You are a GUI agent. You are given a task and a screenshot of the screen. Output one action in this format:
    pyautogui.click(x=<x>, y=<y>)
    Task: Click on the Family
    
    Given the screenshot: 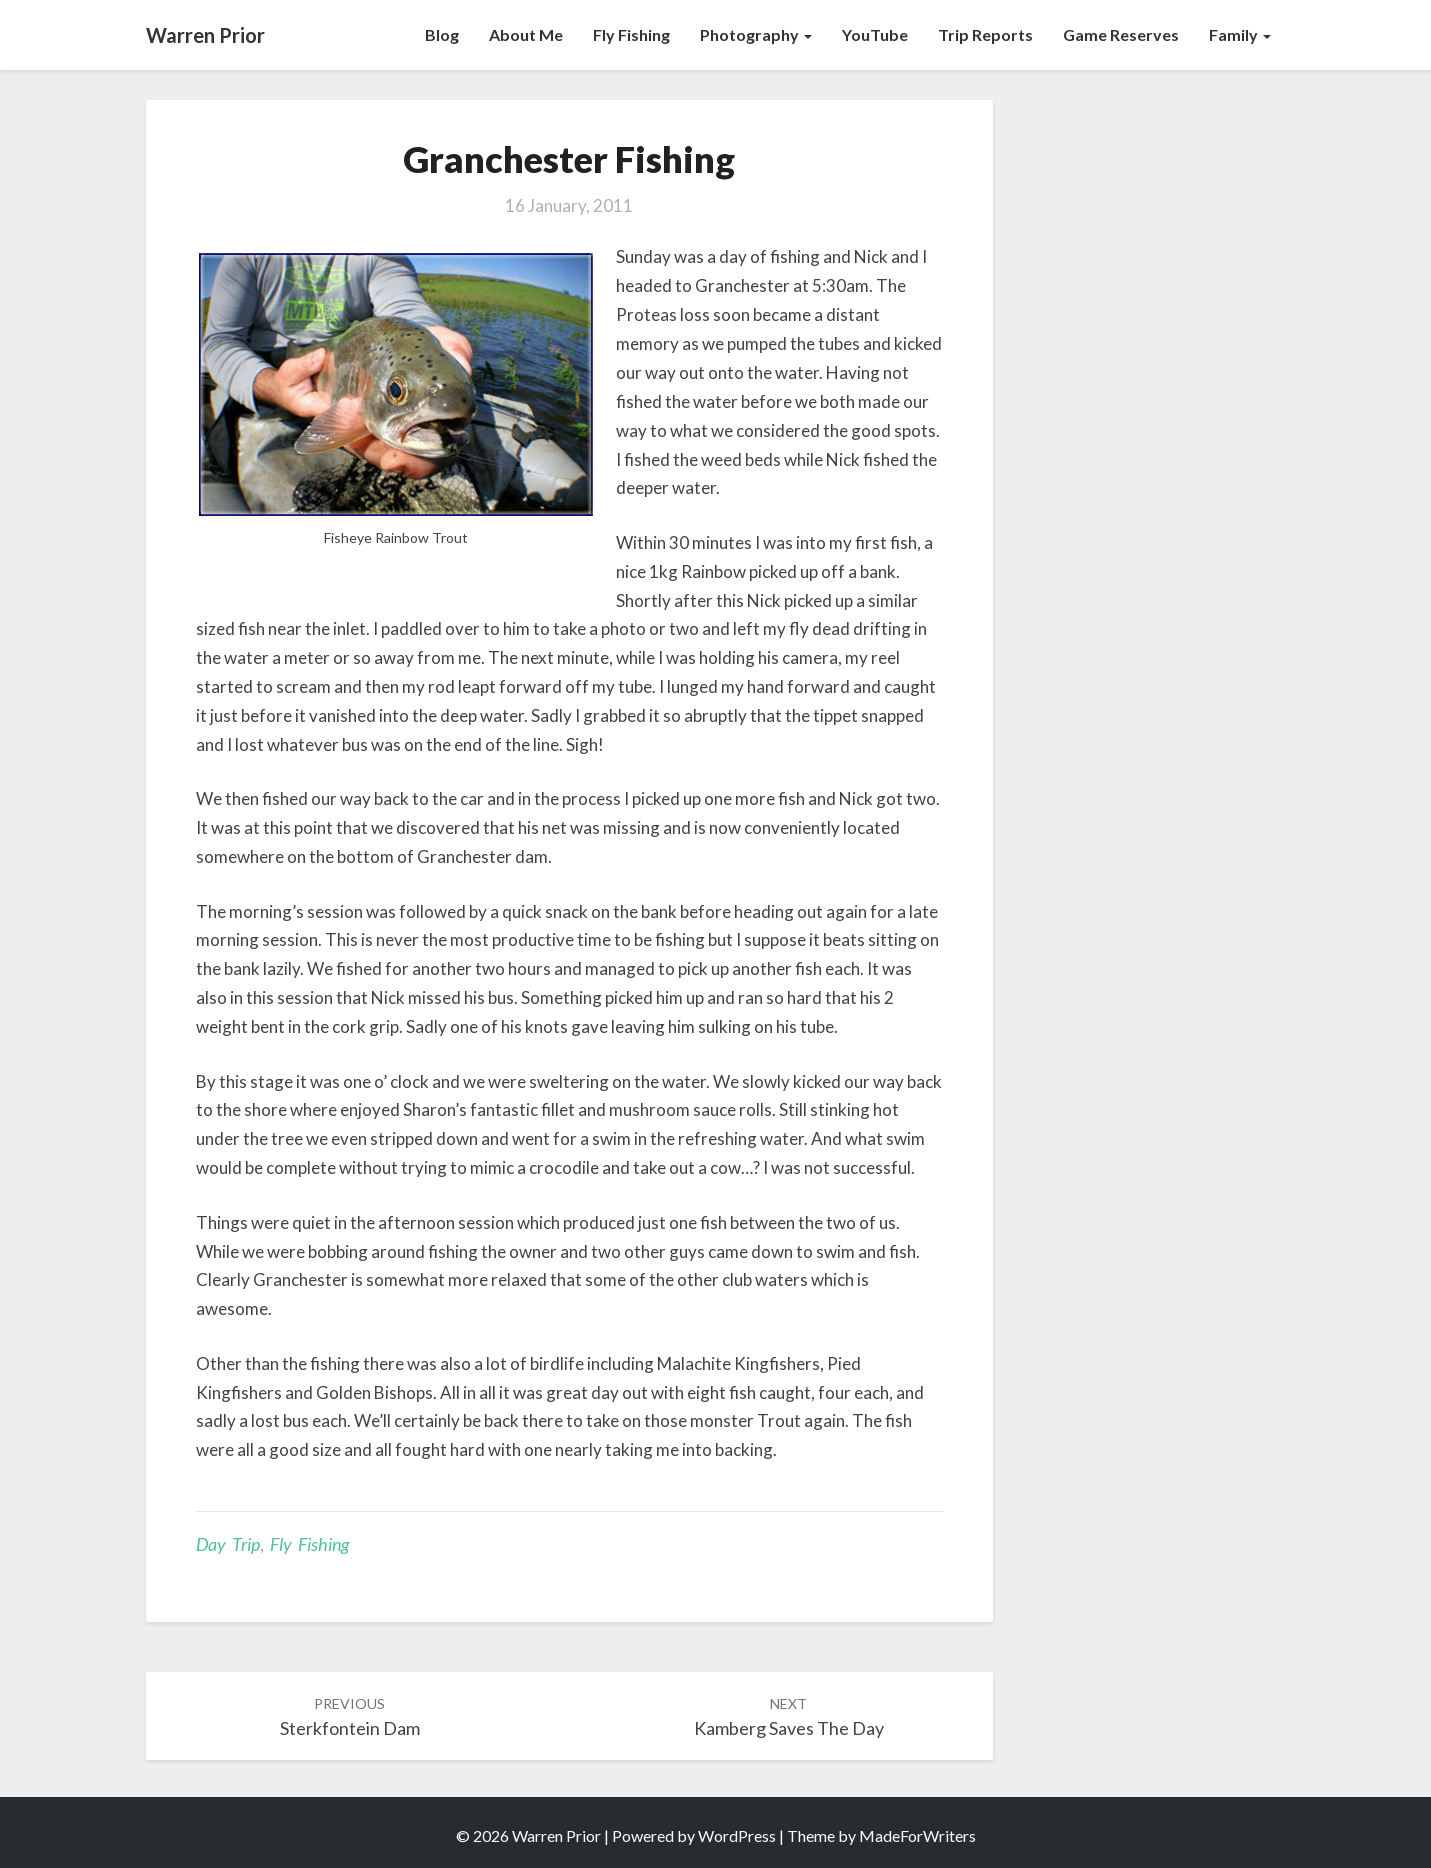 What is the action you would take?
    pyautogui.click(x=1240, y=34)
    